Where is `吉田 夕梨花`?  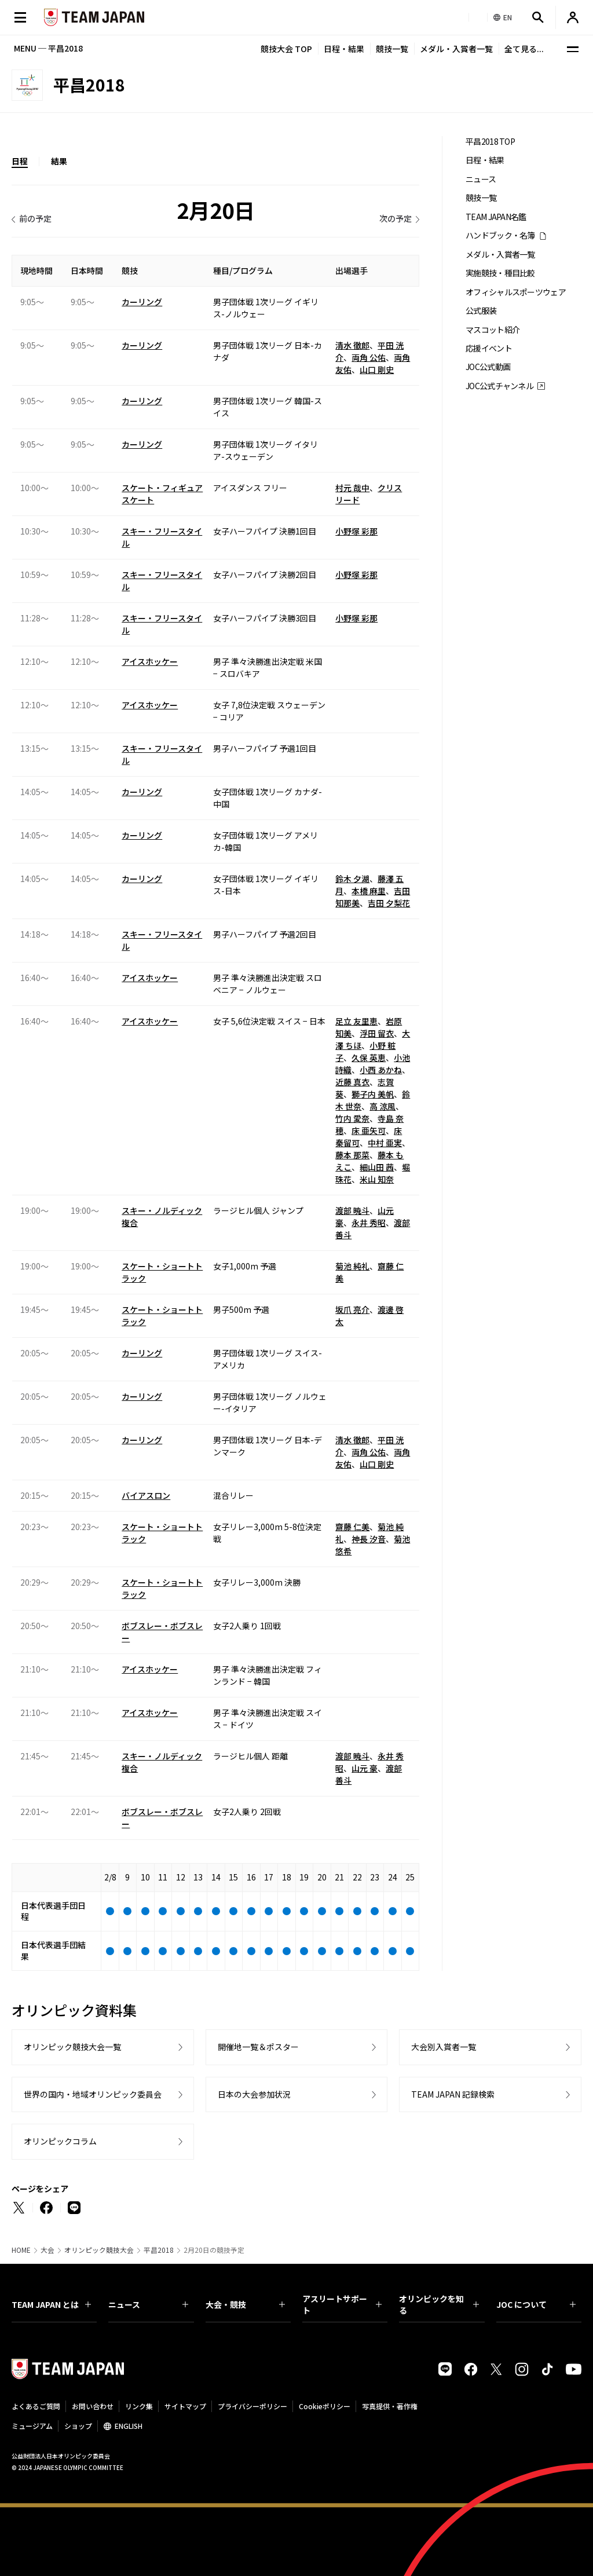
吉田 夕梨花 is located at coordinates (389, 903).